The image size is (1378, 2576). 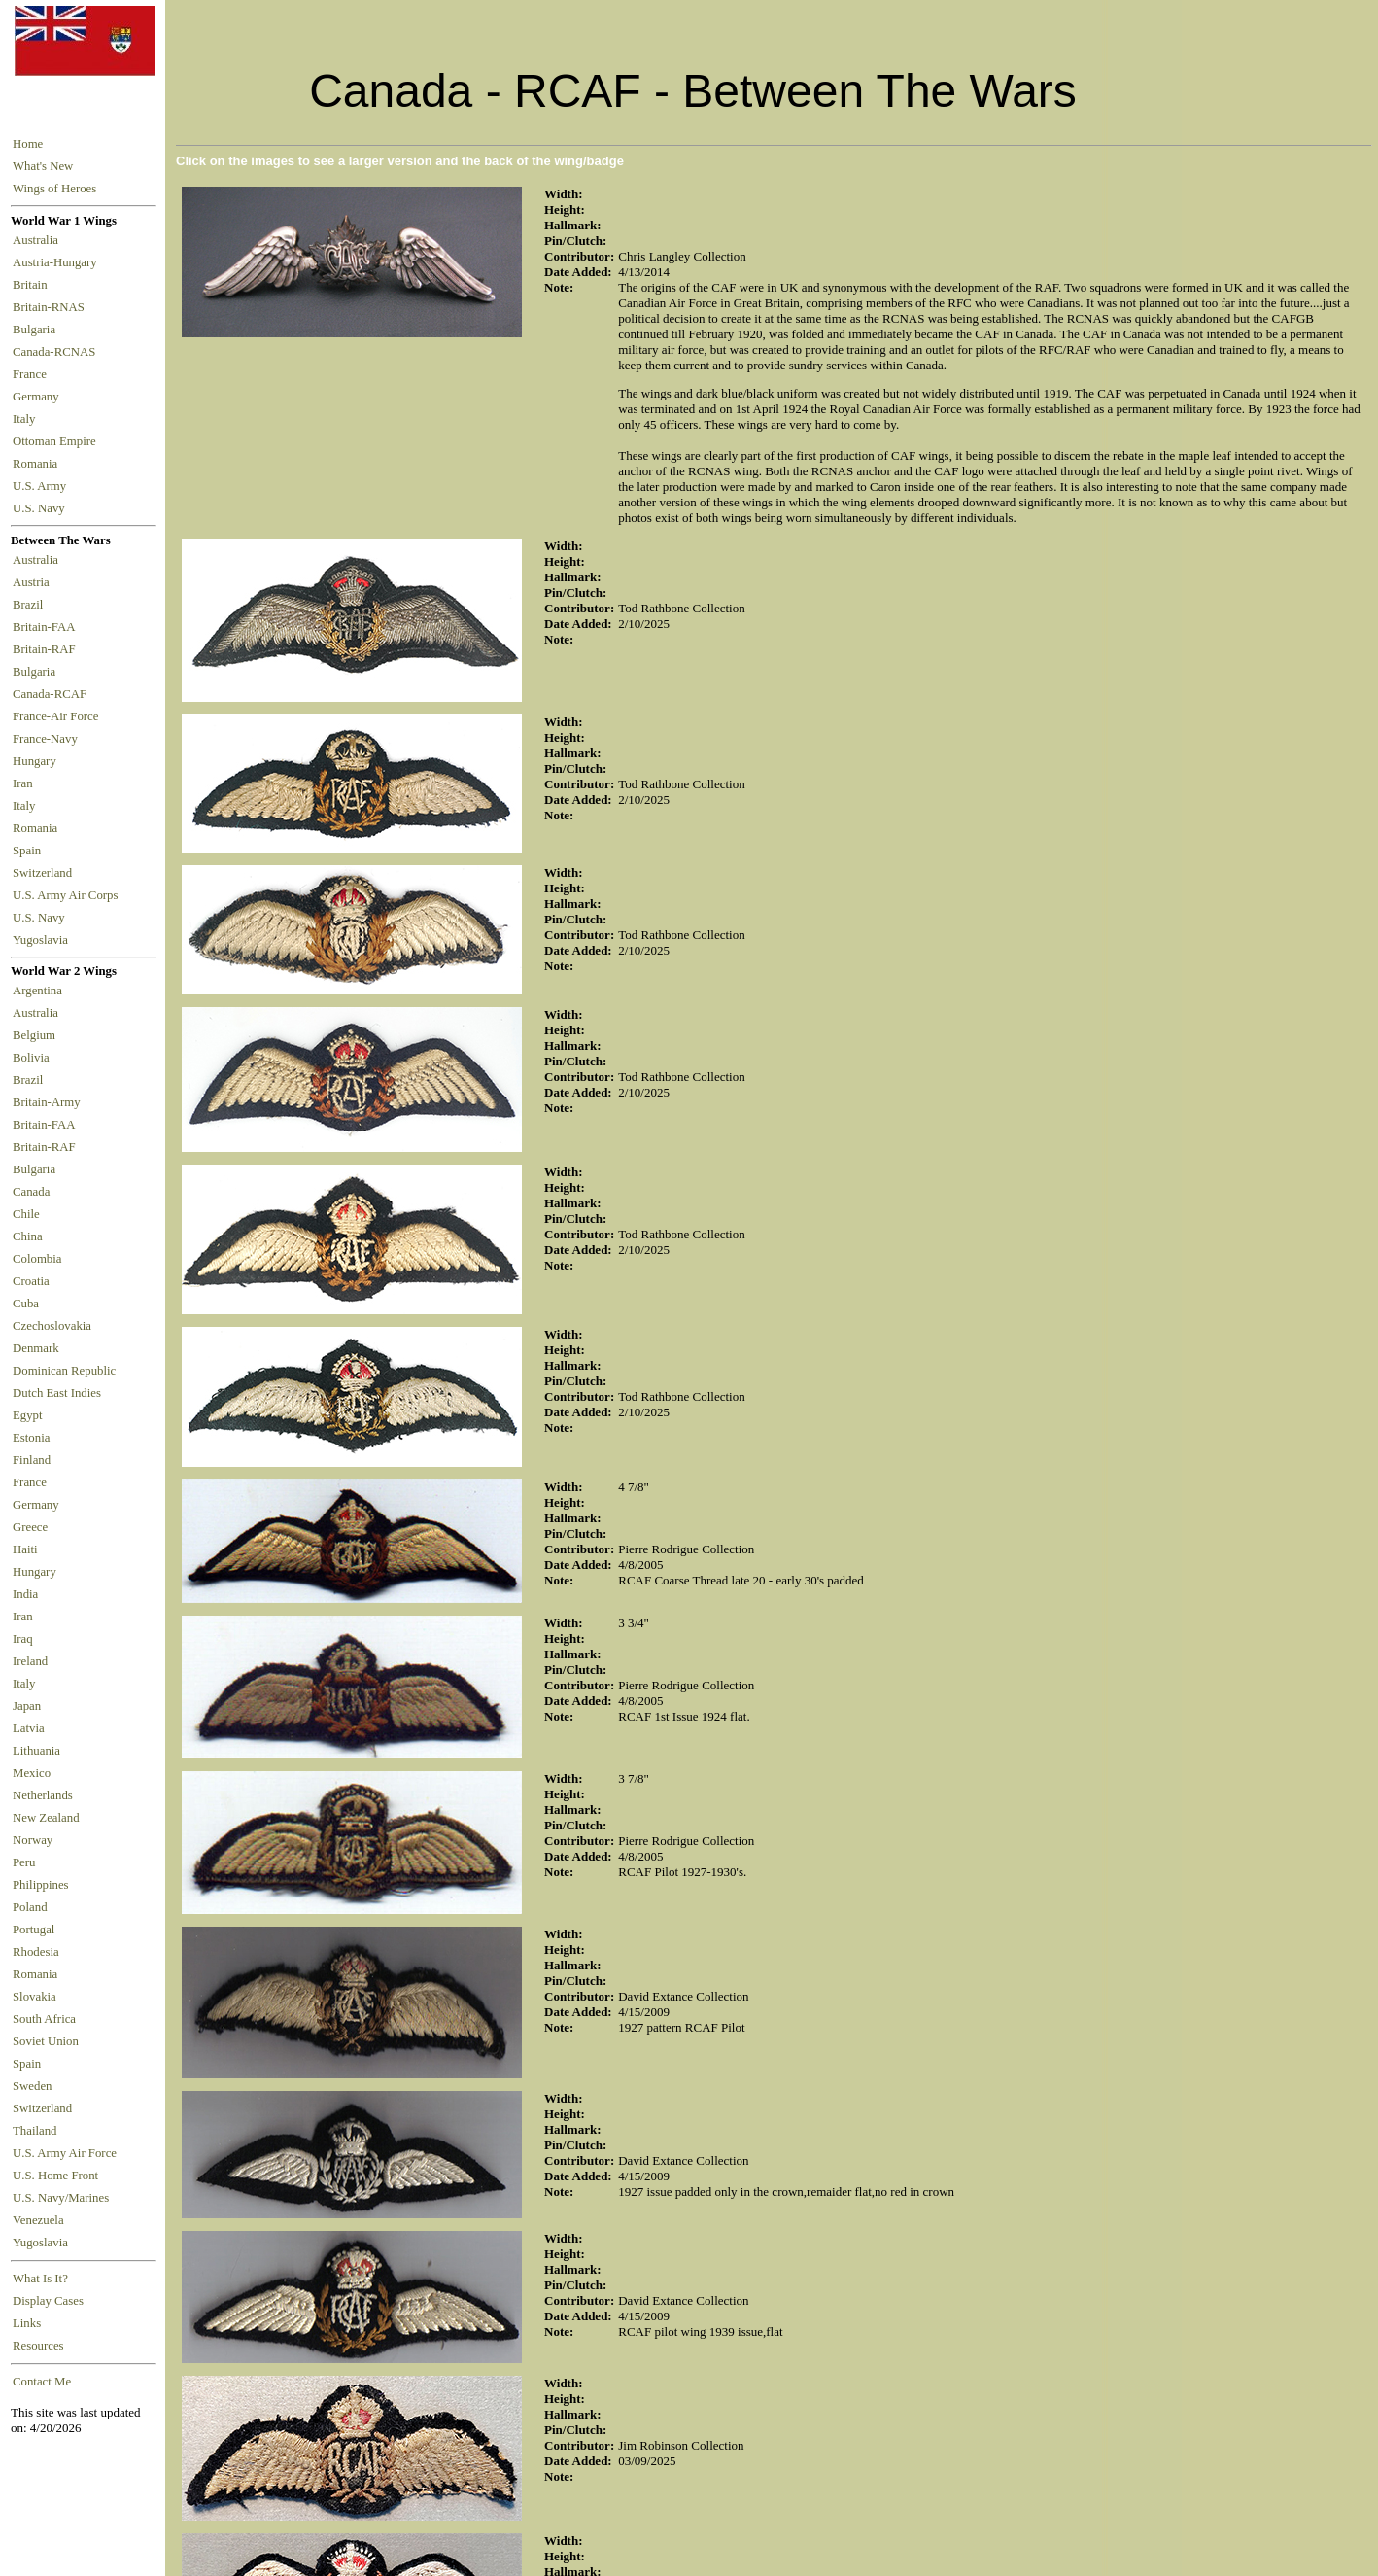 I want to click on Ottoman Empire, so click(x=57, y=441).